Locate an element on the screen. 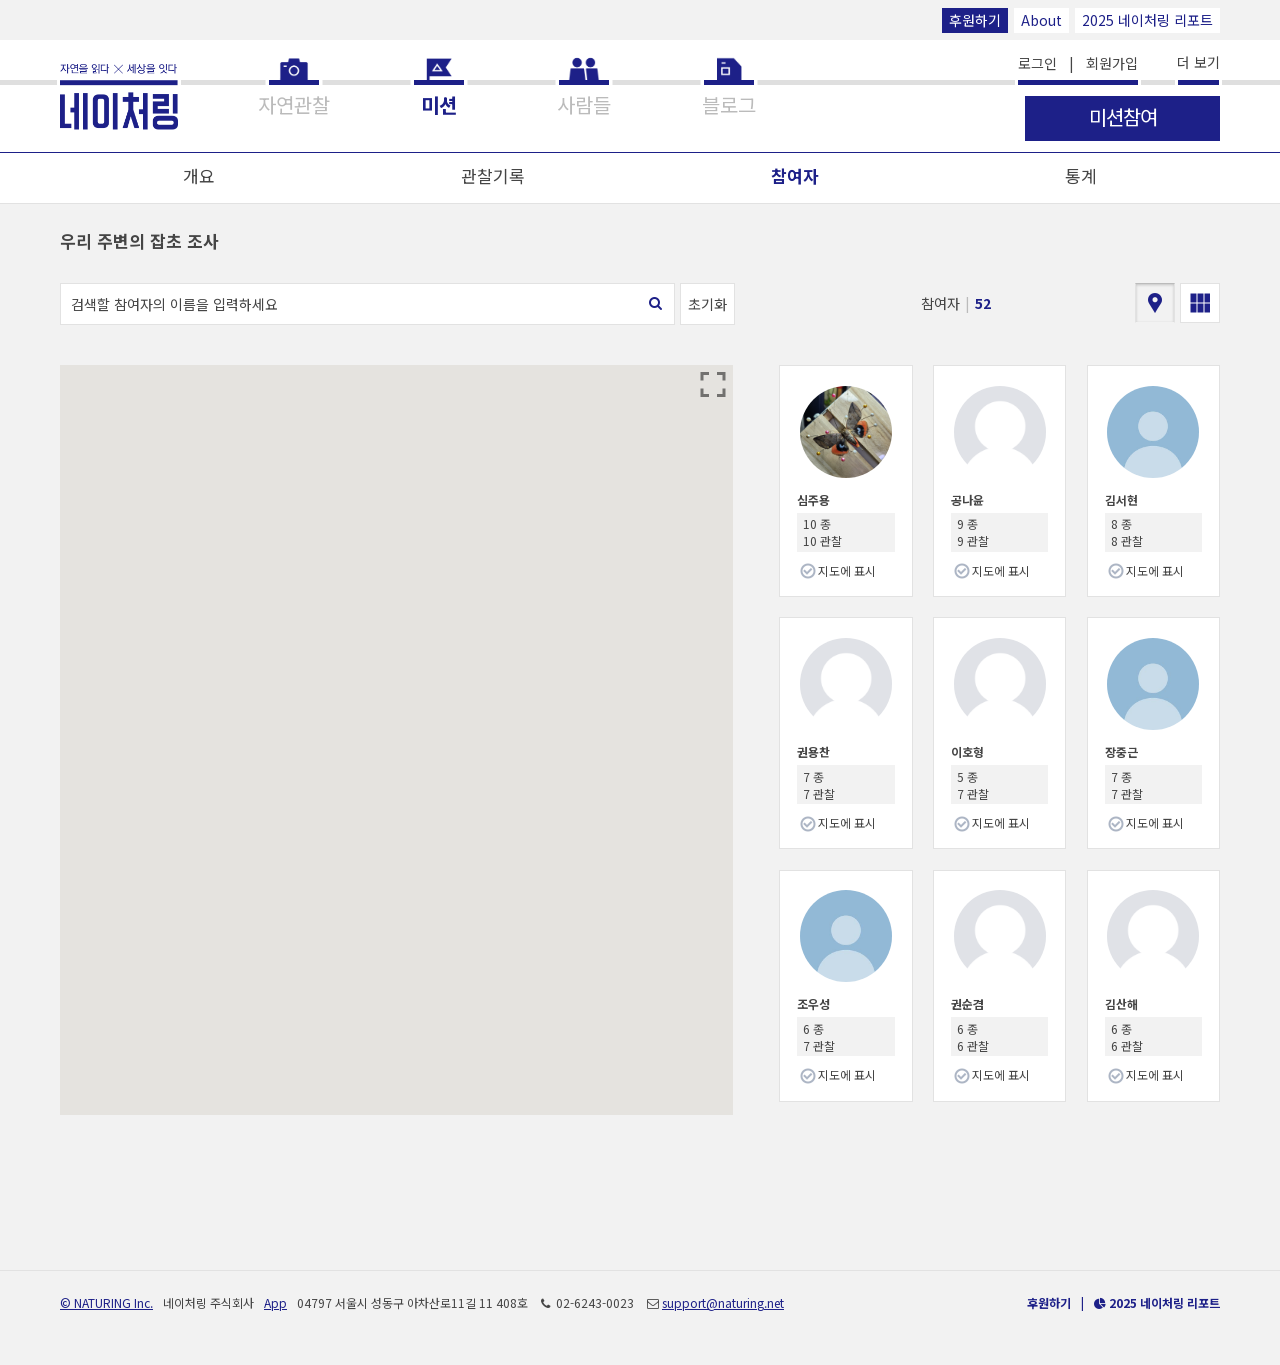  공나윤 is located at coordinates (967, 499).